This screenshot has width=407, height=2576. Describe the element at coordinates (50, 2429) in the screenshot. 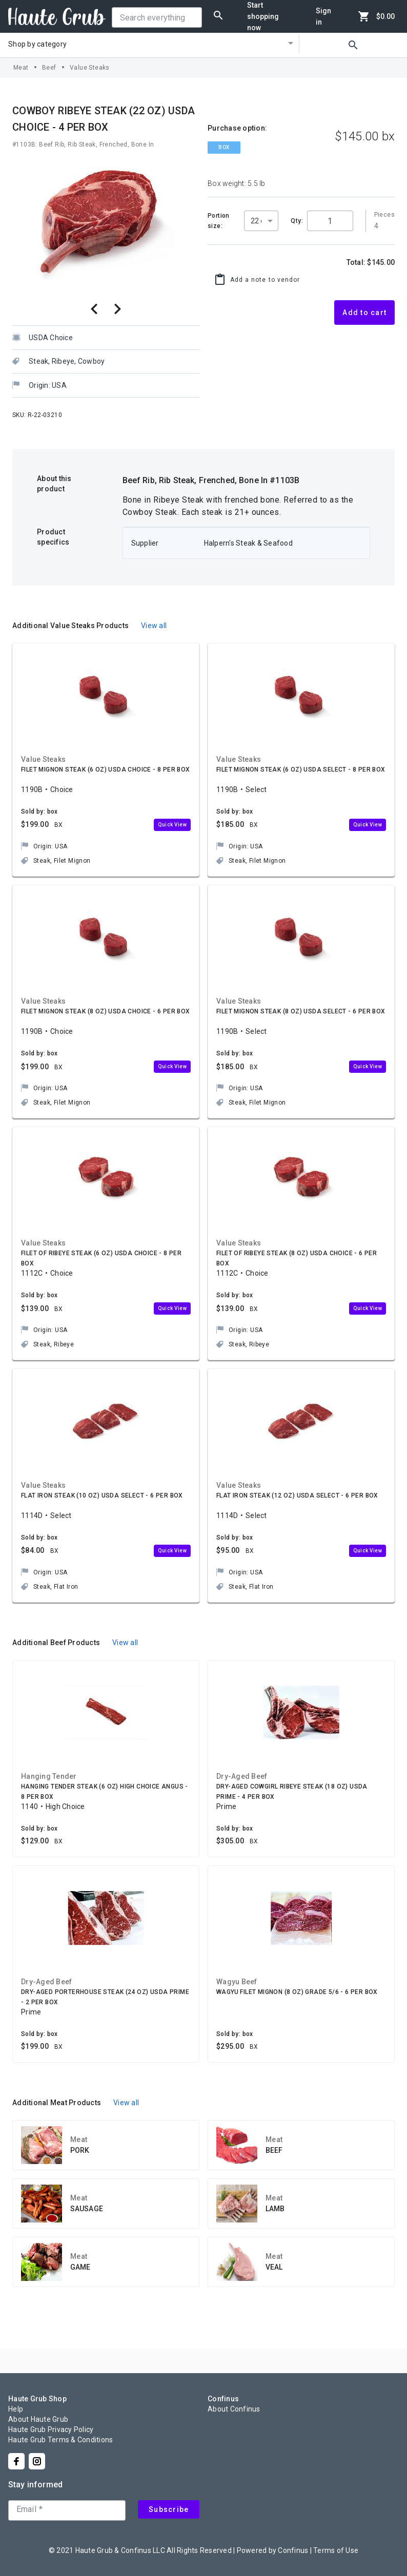

I see `Haute Grub Privacy Policy` at that location.